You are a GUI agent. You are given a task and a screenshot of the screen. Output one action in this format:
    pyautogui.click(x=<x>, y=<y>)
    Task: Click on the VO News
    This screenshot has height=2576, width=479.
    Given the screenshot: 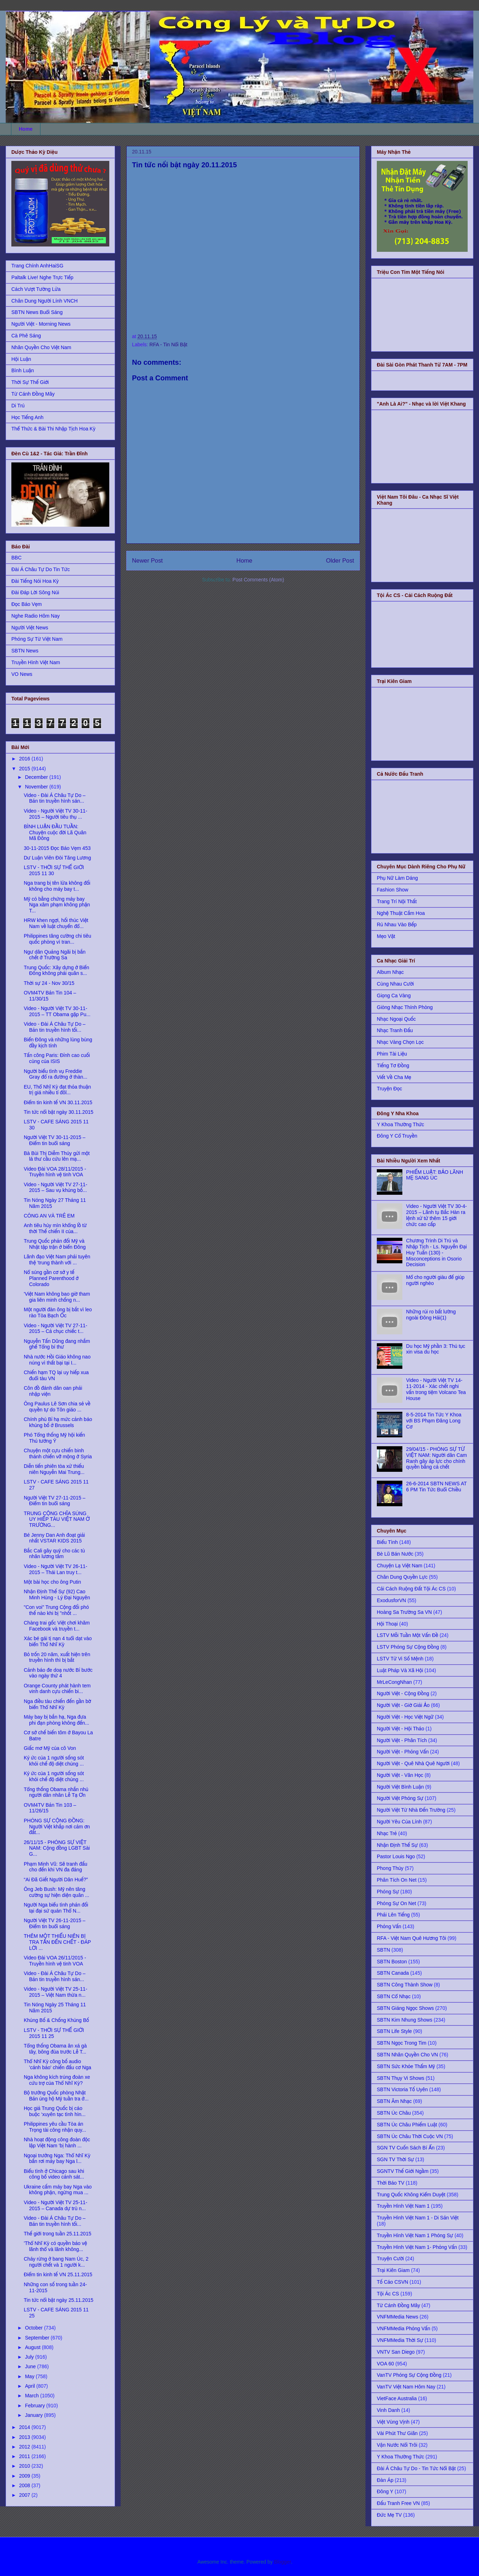 What is the action you would take?
    pyautogui.click(x=21, y=674)
    